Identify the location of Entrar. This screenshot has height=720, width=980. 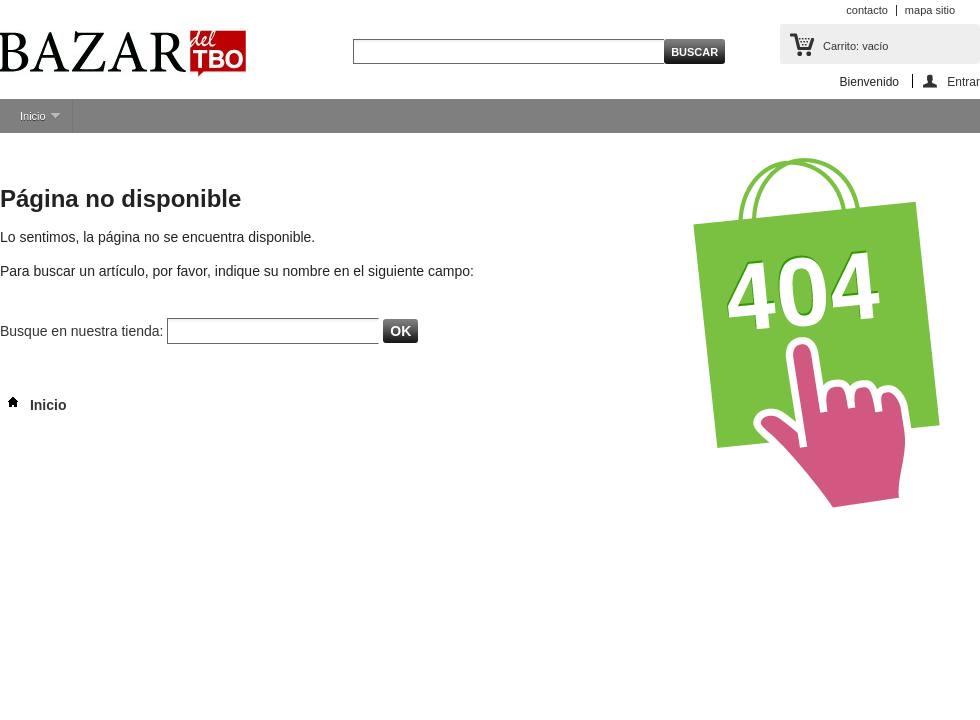
(963, 81).